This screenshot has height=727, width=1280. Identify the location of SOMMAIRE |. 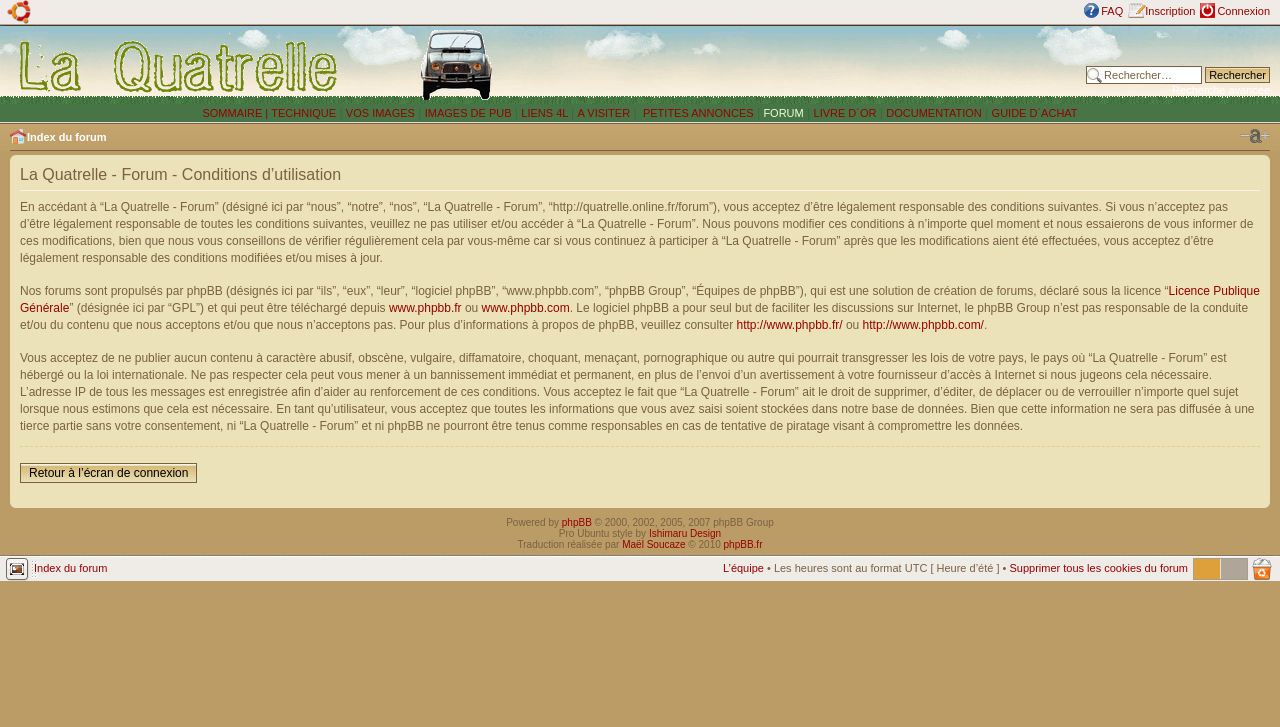
(236, 113).